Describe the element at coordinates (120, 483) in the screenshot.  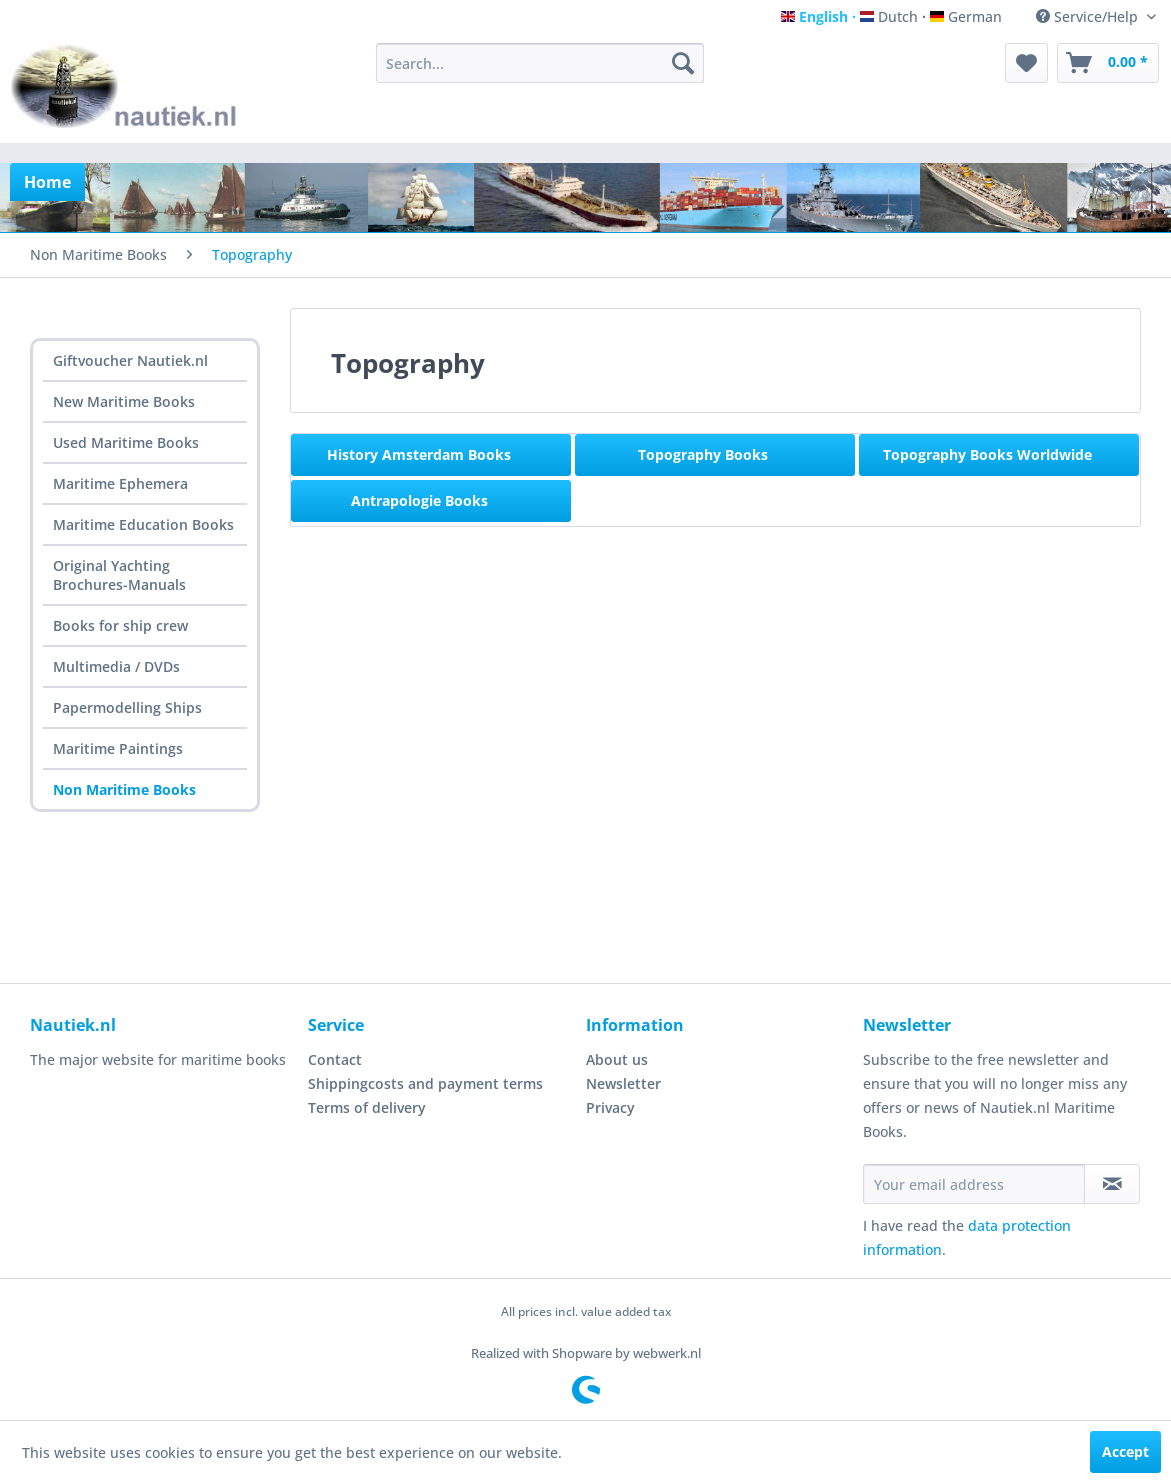
I see `Maritime Ephemera` at that location.